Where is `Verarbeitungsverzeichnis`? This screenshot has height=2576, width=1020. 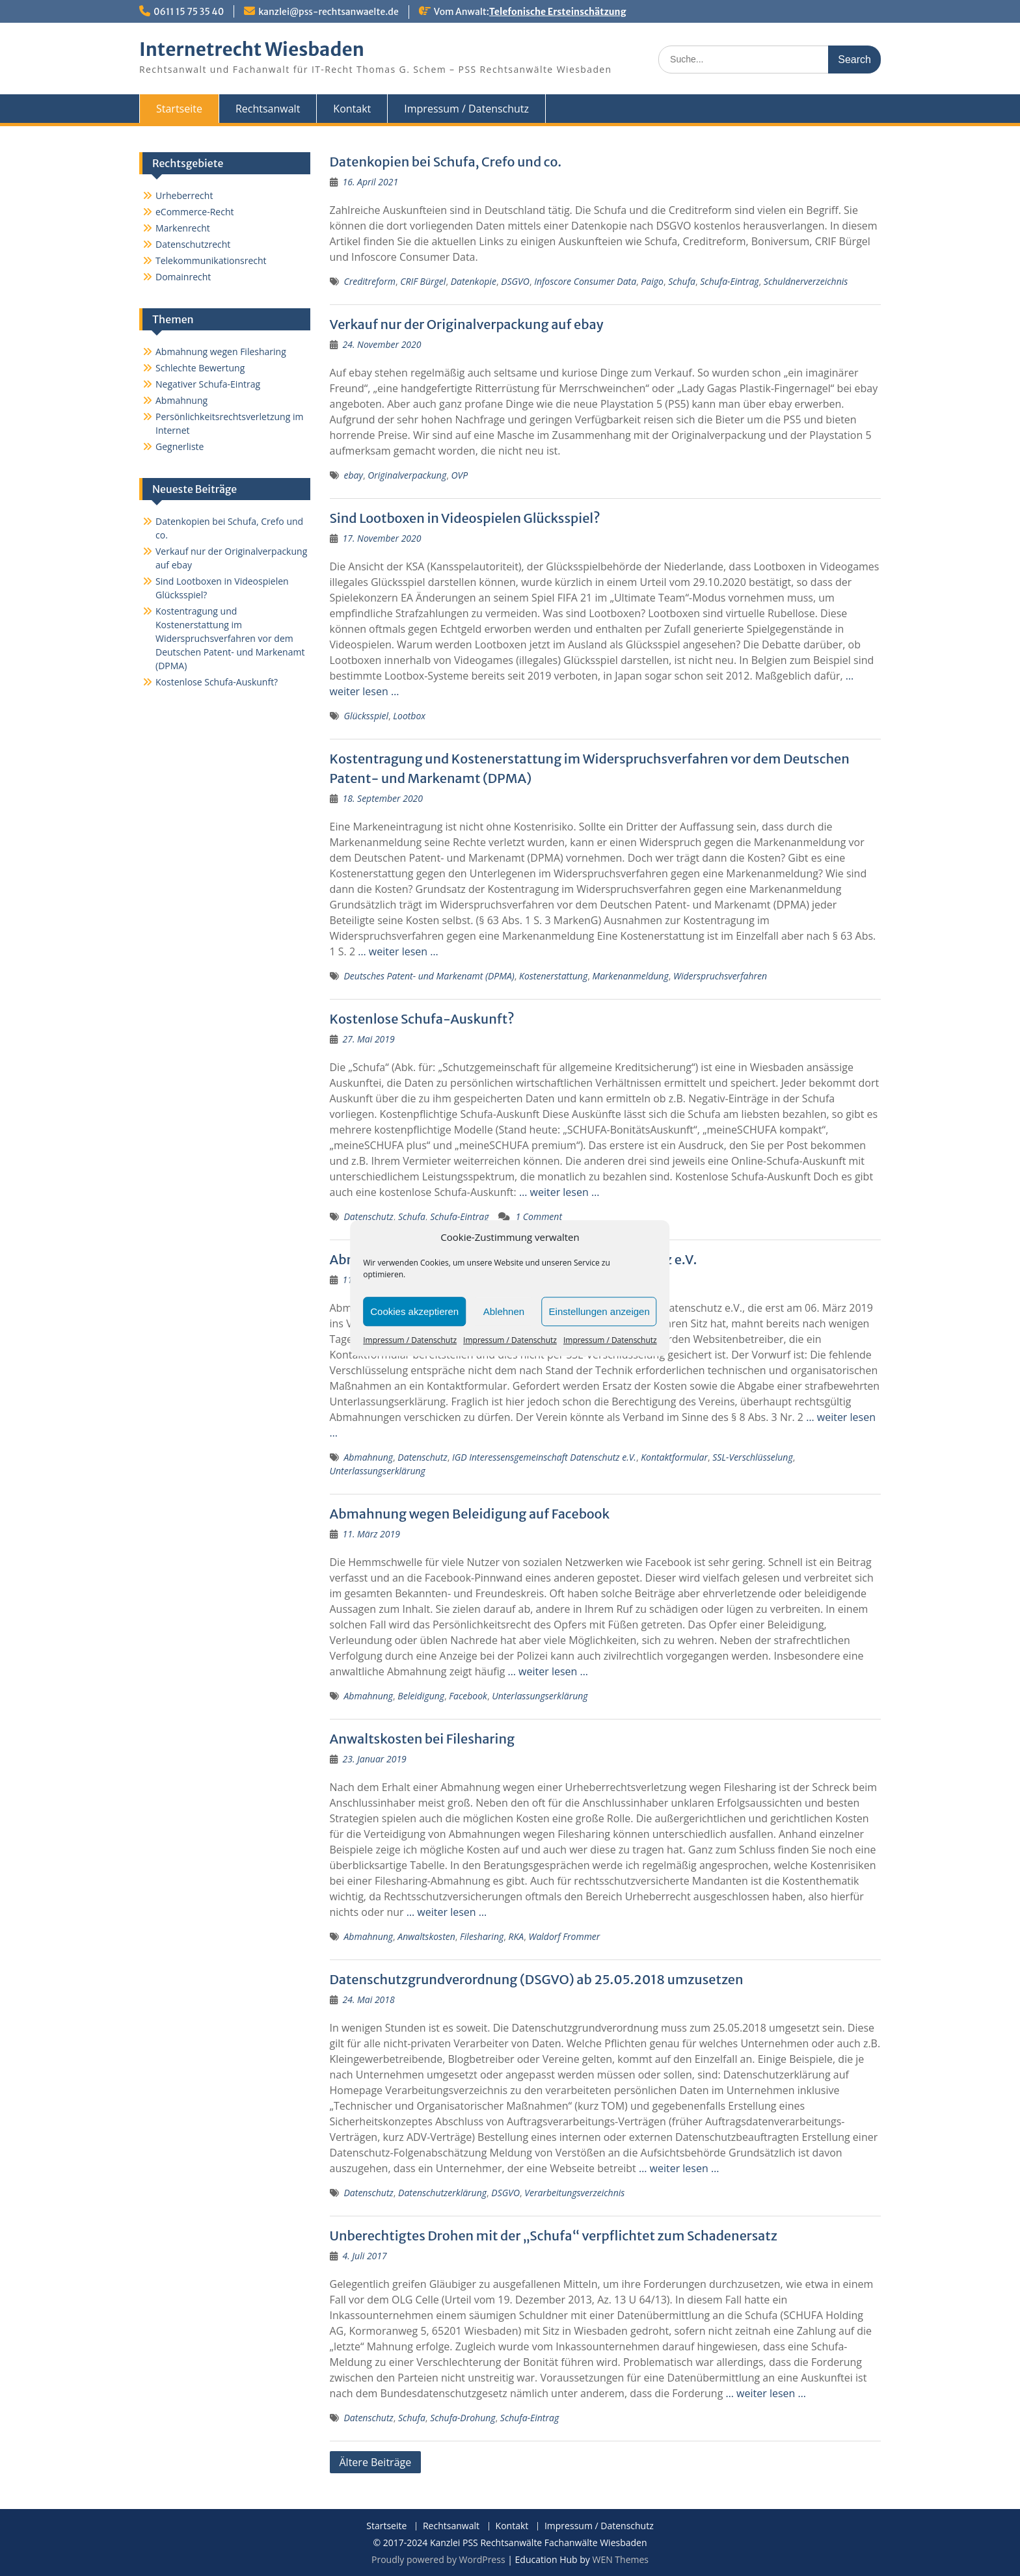
Verarbeitungsverzeichnis is located at coordinates (574, 2192).